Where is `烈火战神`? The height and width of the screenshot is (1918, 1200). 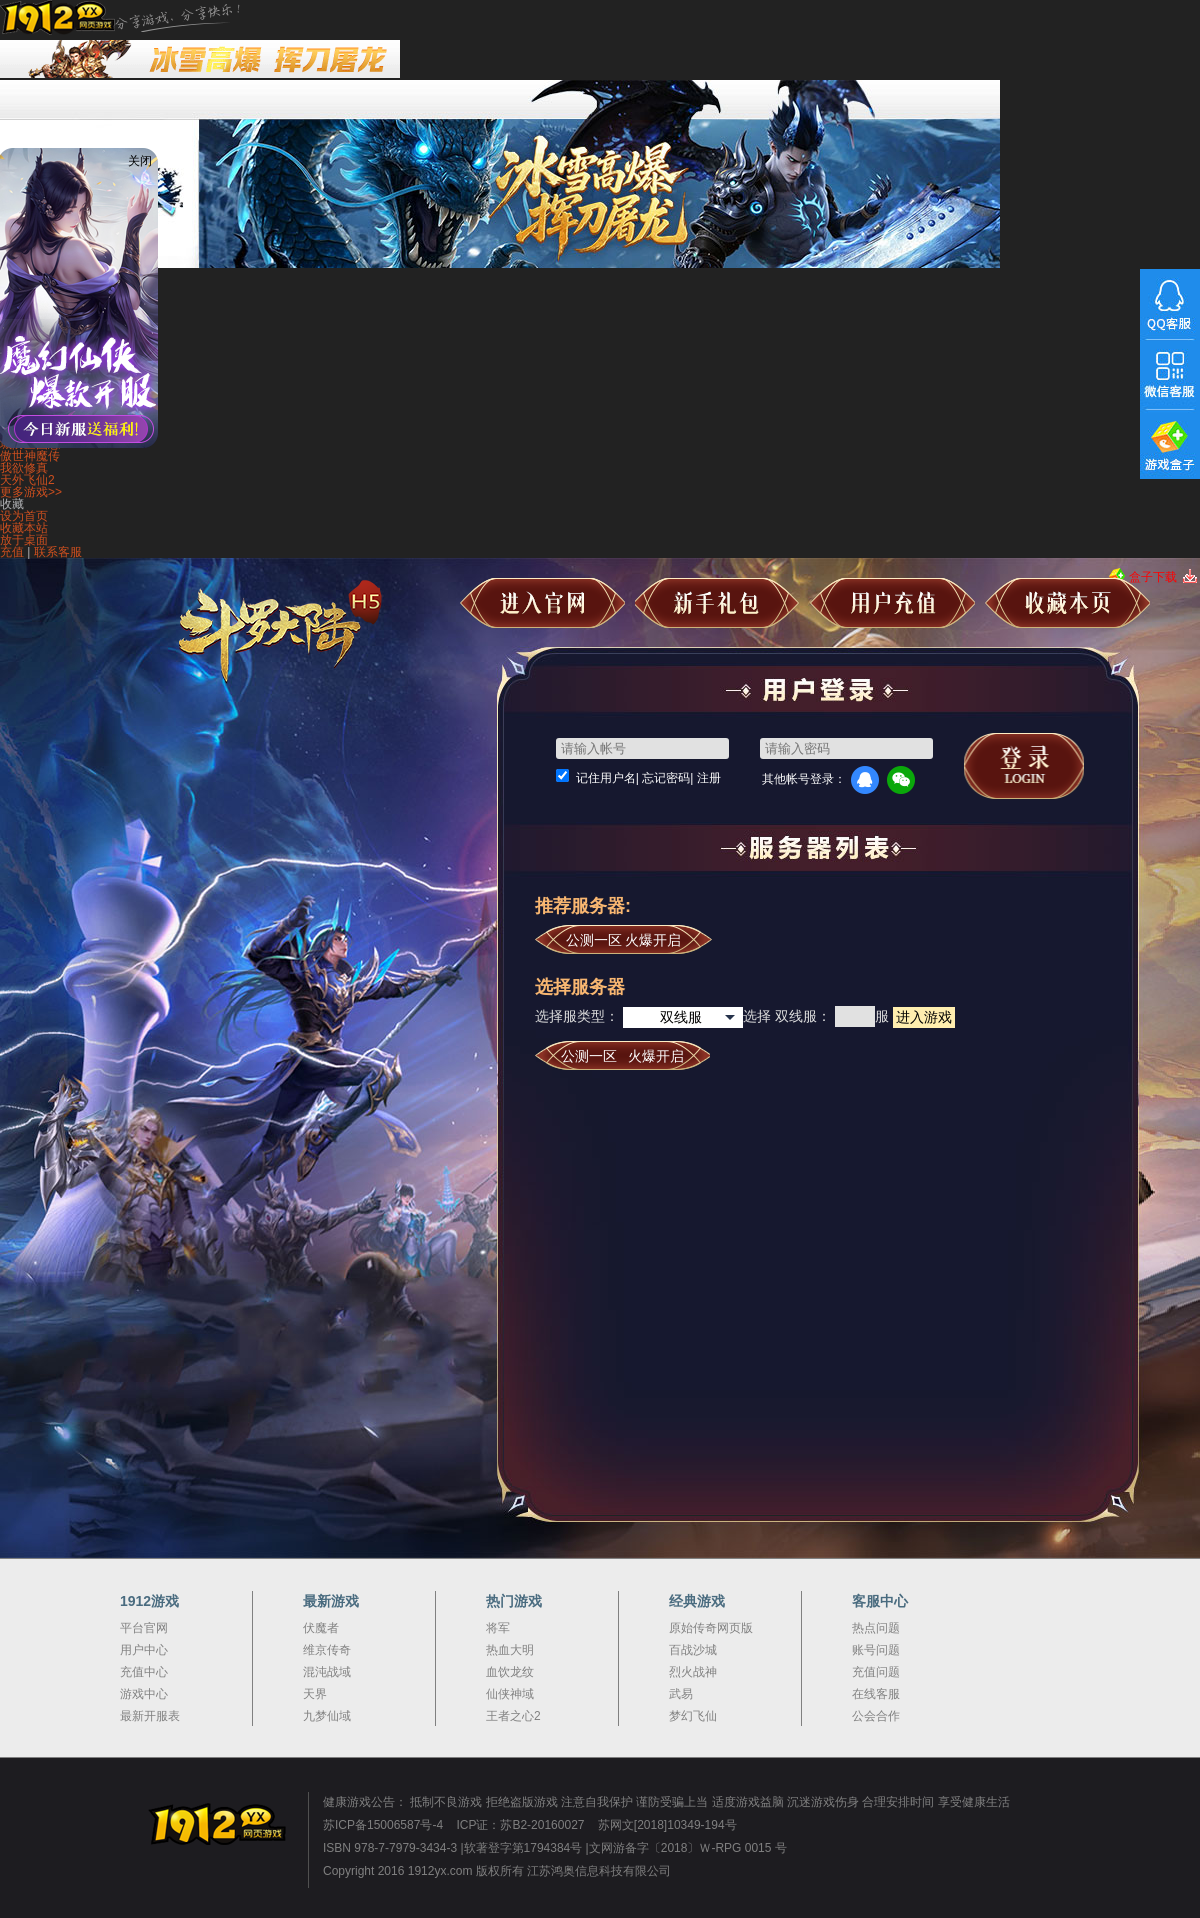
烈火战神 is located at coordinates (693, 1672).